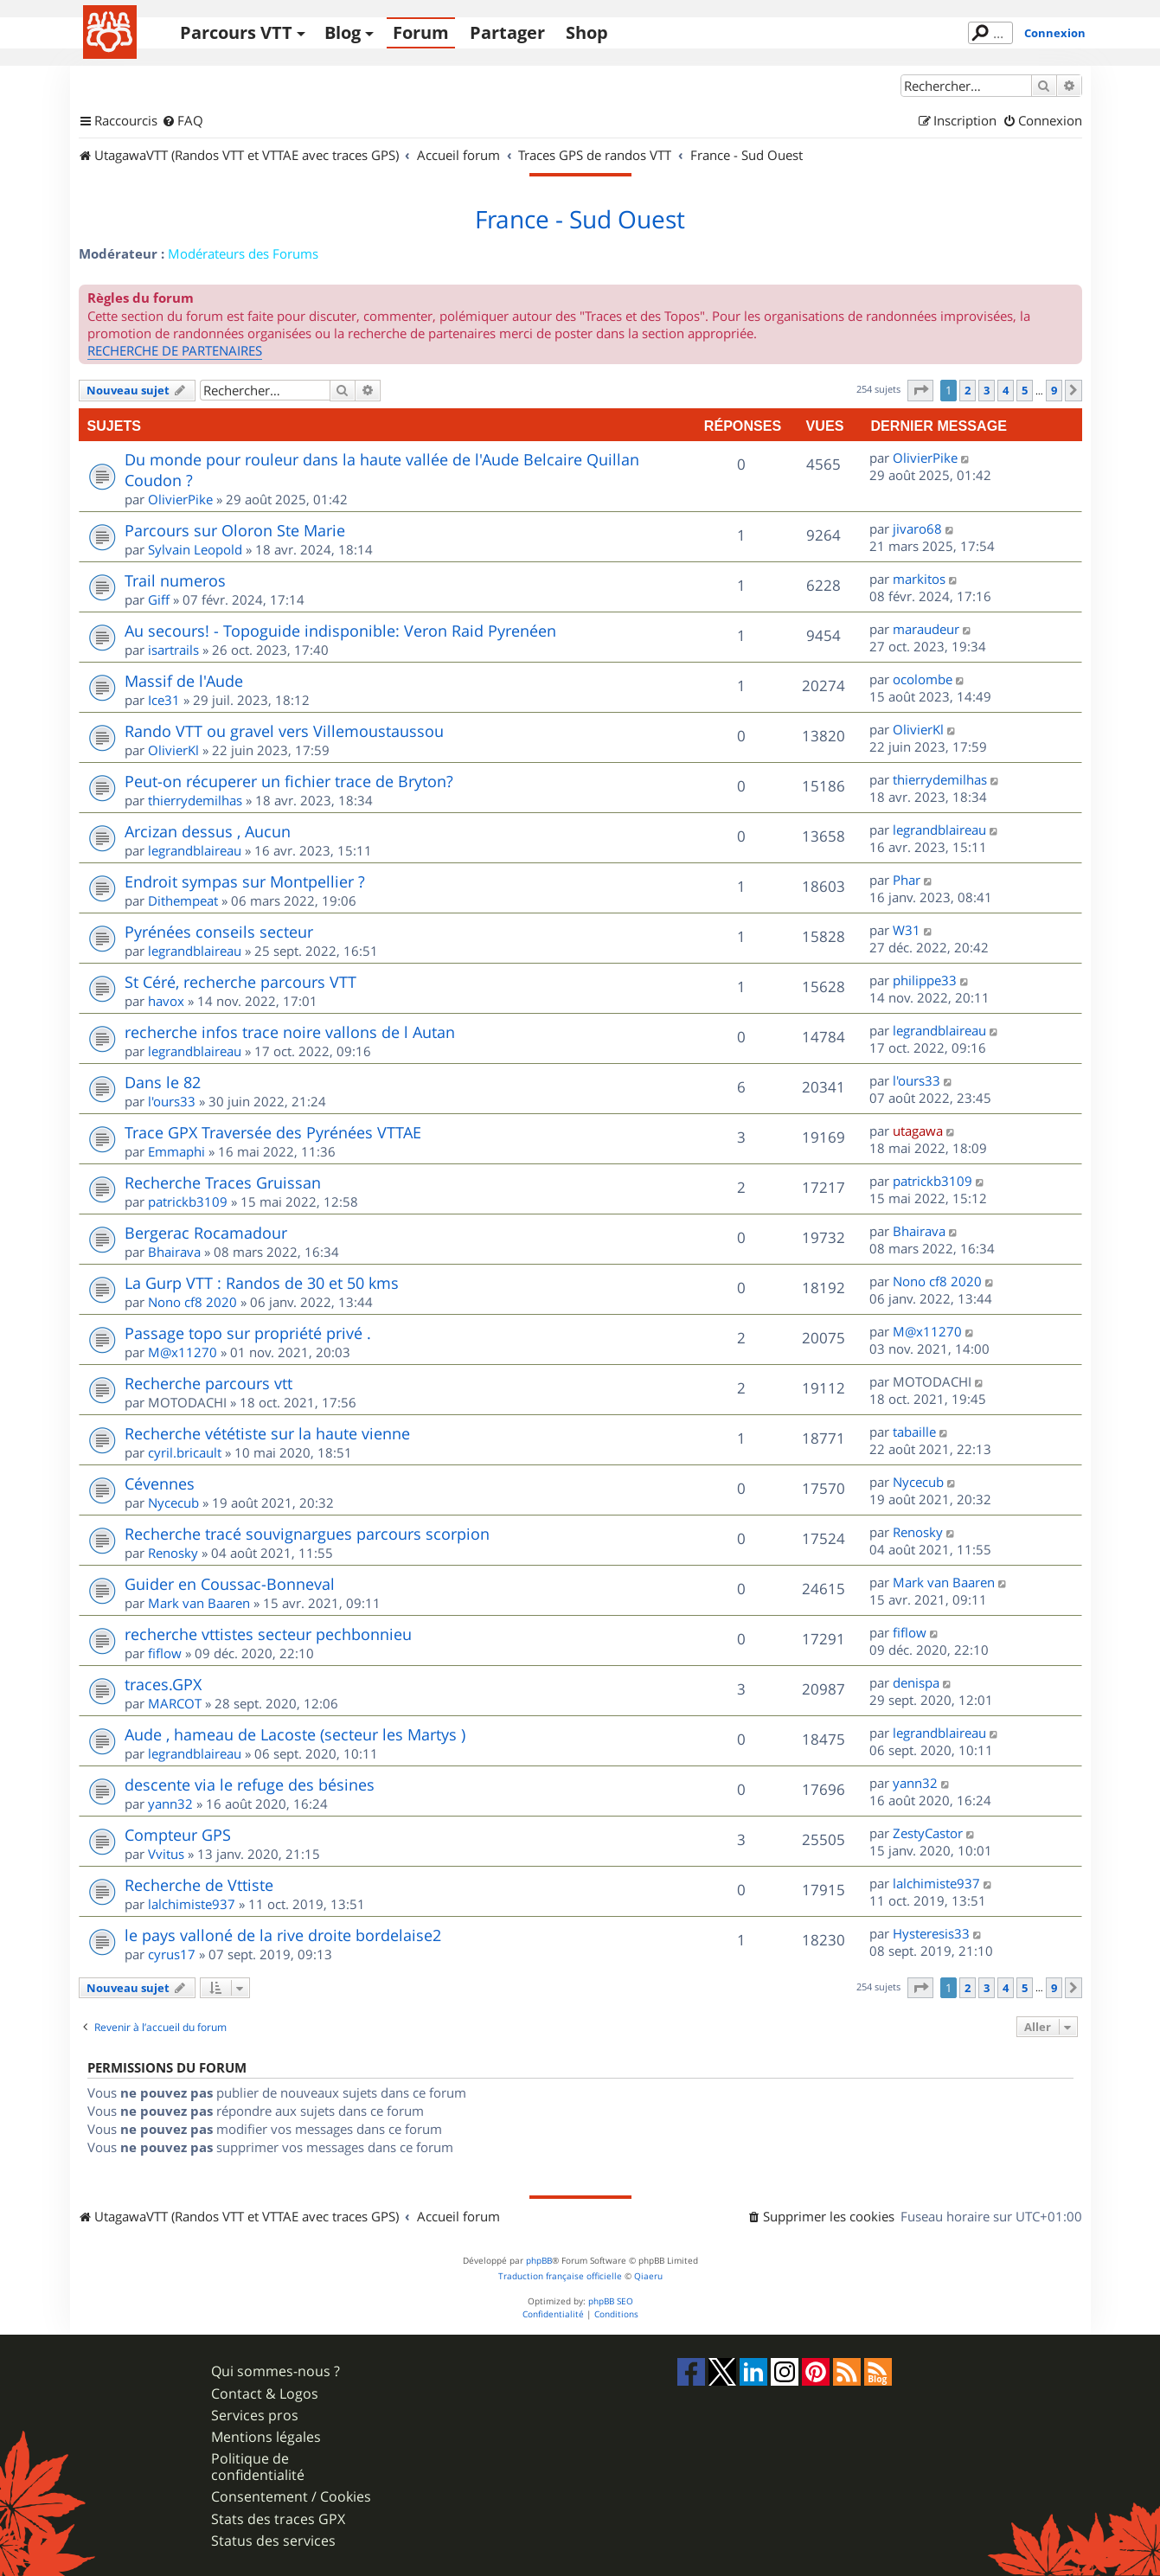  Describe the element at coordinates (171, 1101) in the screenshot. I see `l'ours33` at that location.